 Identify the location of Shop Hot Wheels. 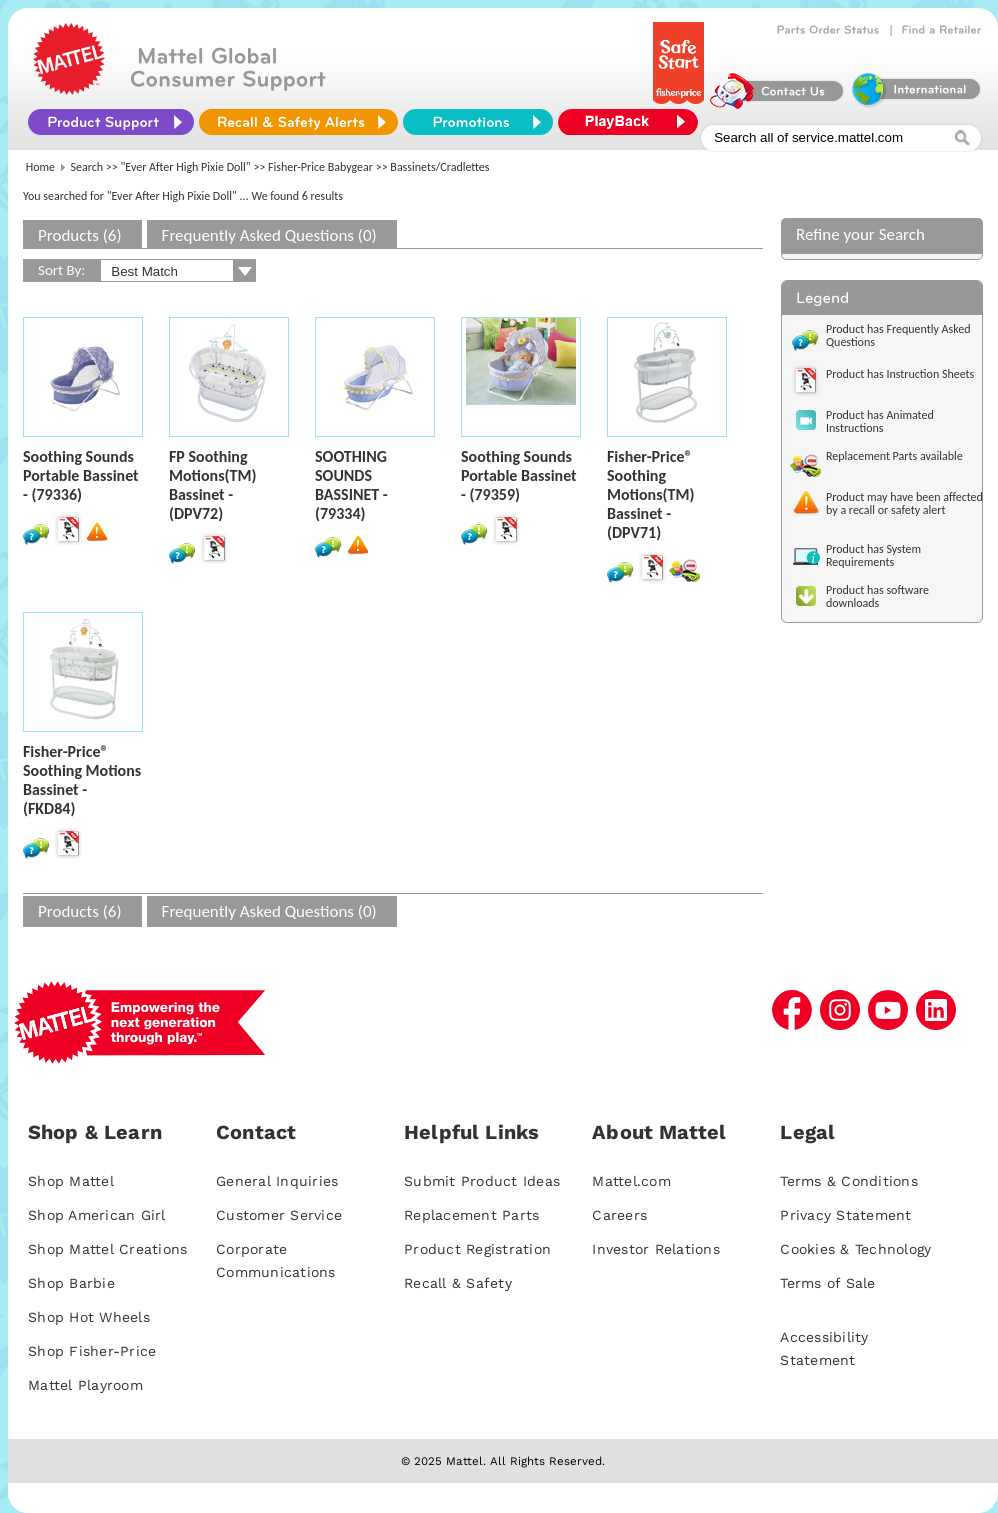
(89, 1317).